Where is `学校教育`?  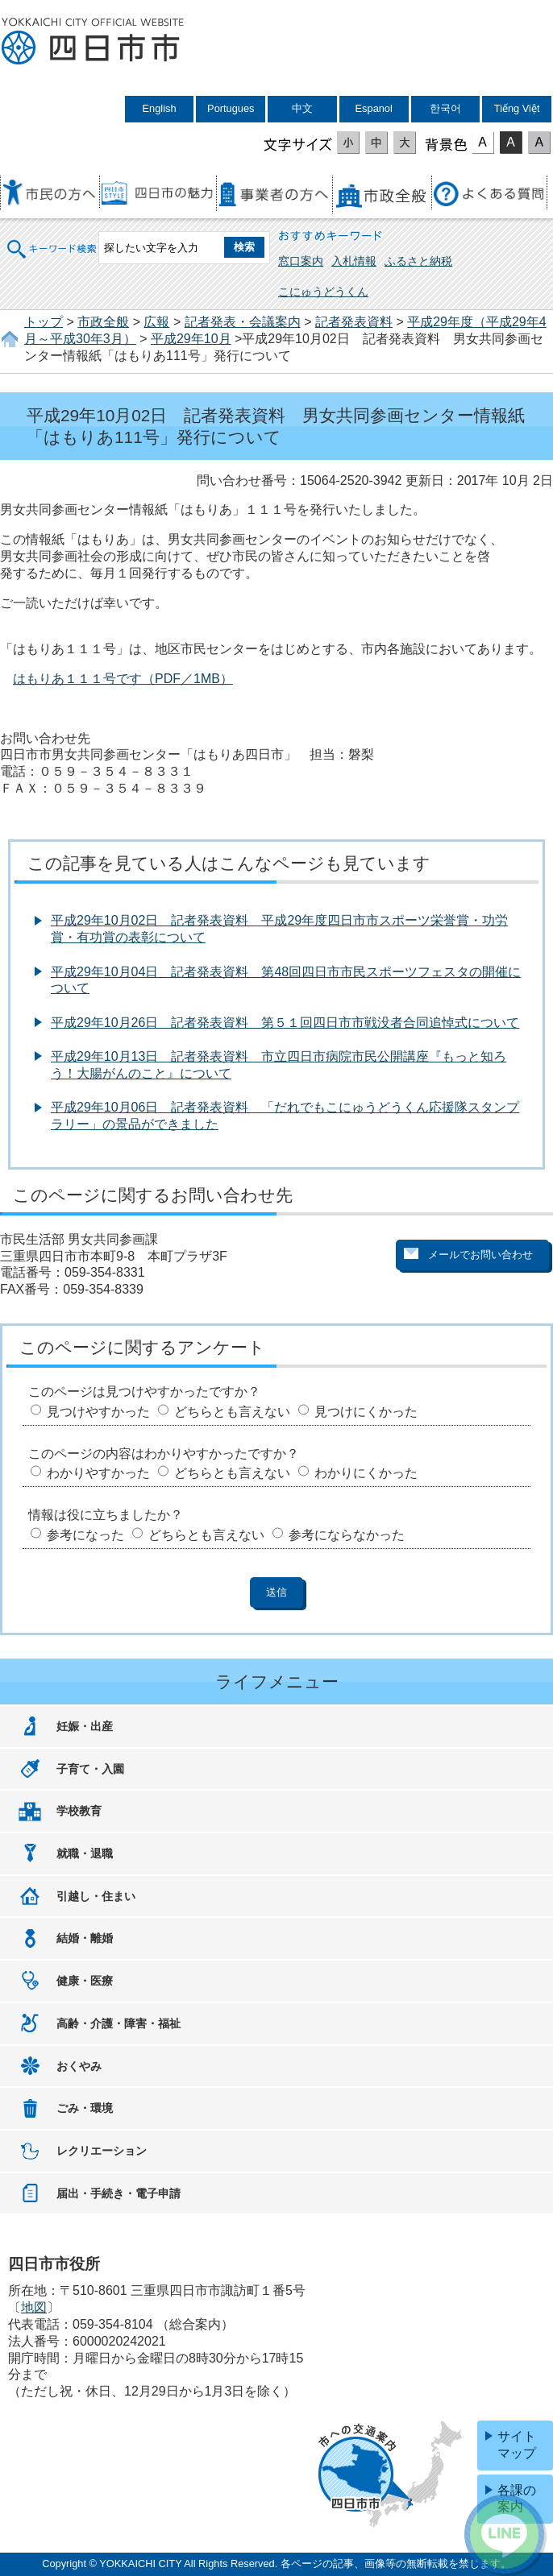 学校教育 is located at coordinates (79, 1810).